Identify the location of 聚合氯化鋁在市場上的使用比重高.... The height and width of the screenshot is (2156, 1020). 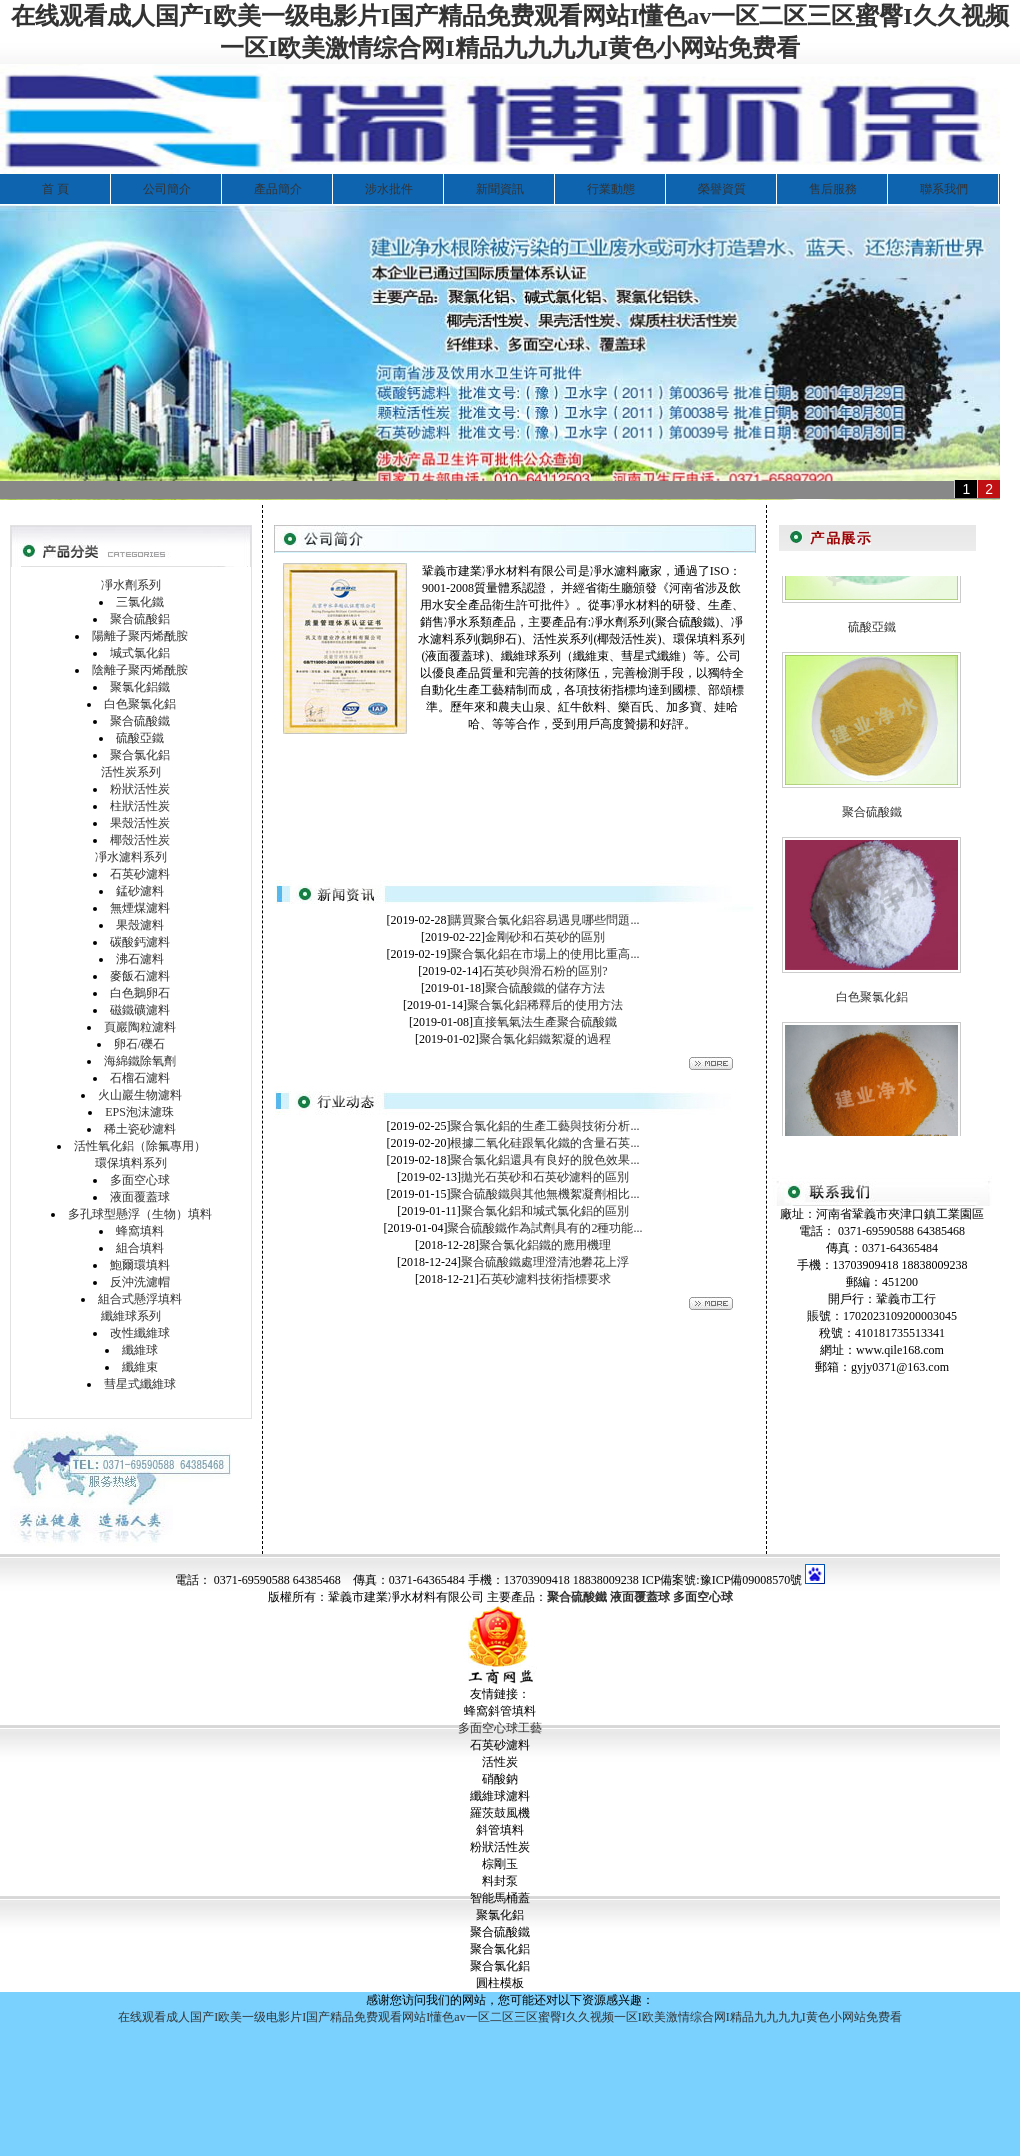
(544, 954).